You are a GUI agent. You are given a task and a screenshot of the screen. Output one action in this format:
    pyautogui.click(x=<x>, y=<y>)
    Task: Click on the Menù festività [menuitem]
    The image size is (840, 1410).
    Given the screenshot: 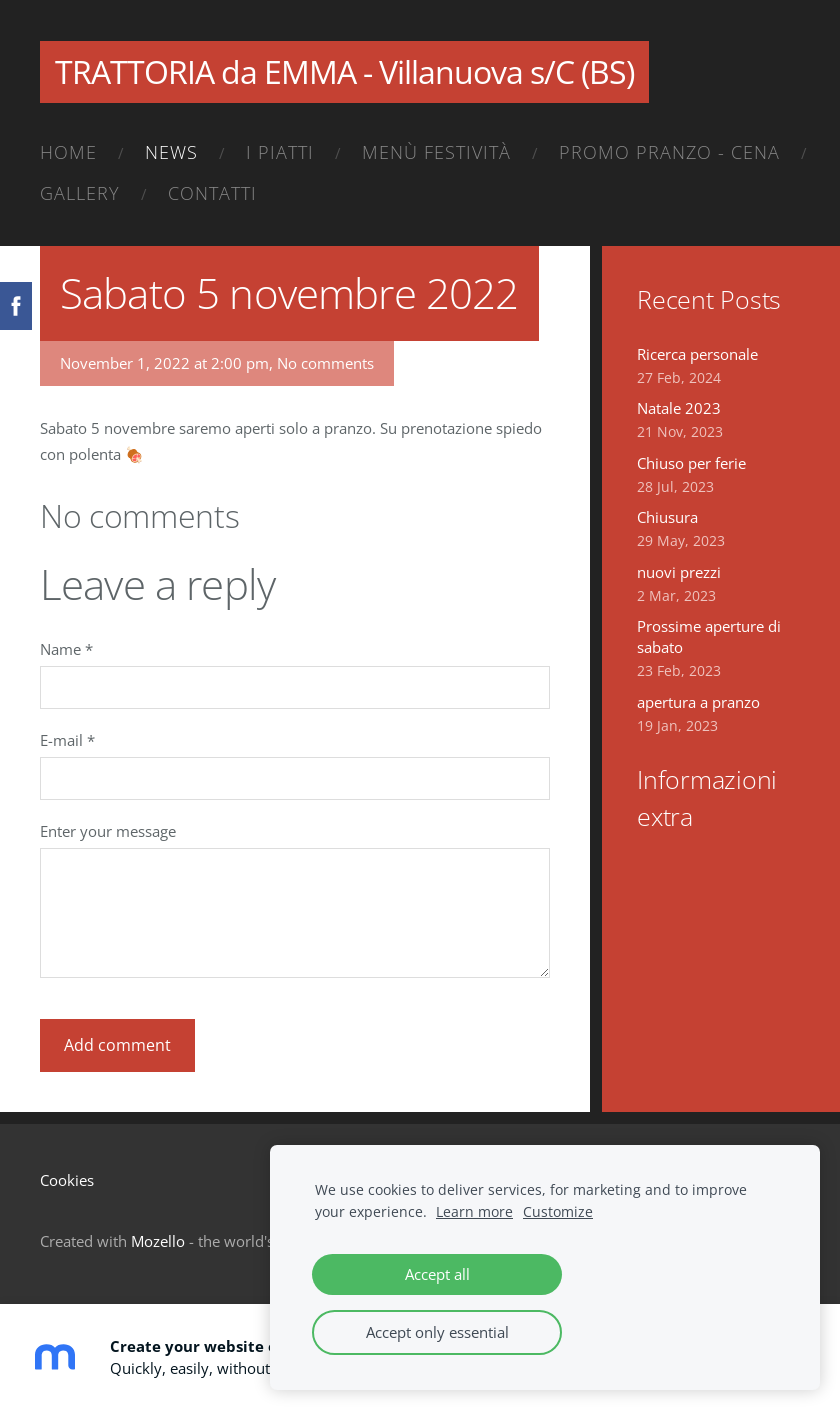 What is the action you would take?
    pyautogui.click(x=436, y=152)
    